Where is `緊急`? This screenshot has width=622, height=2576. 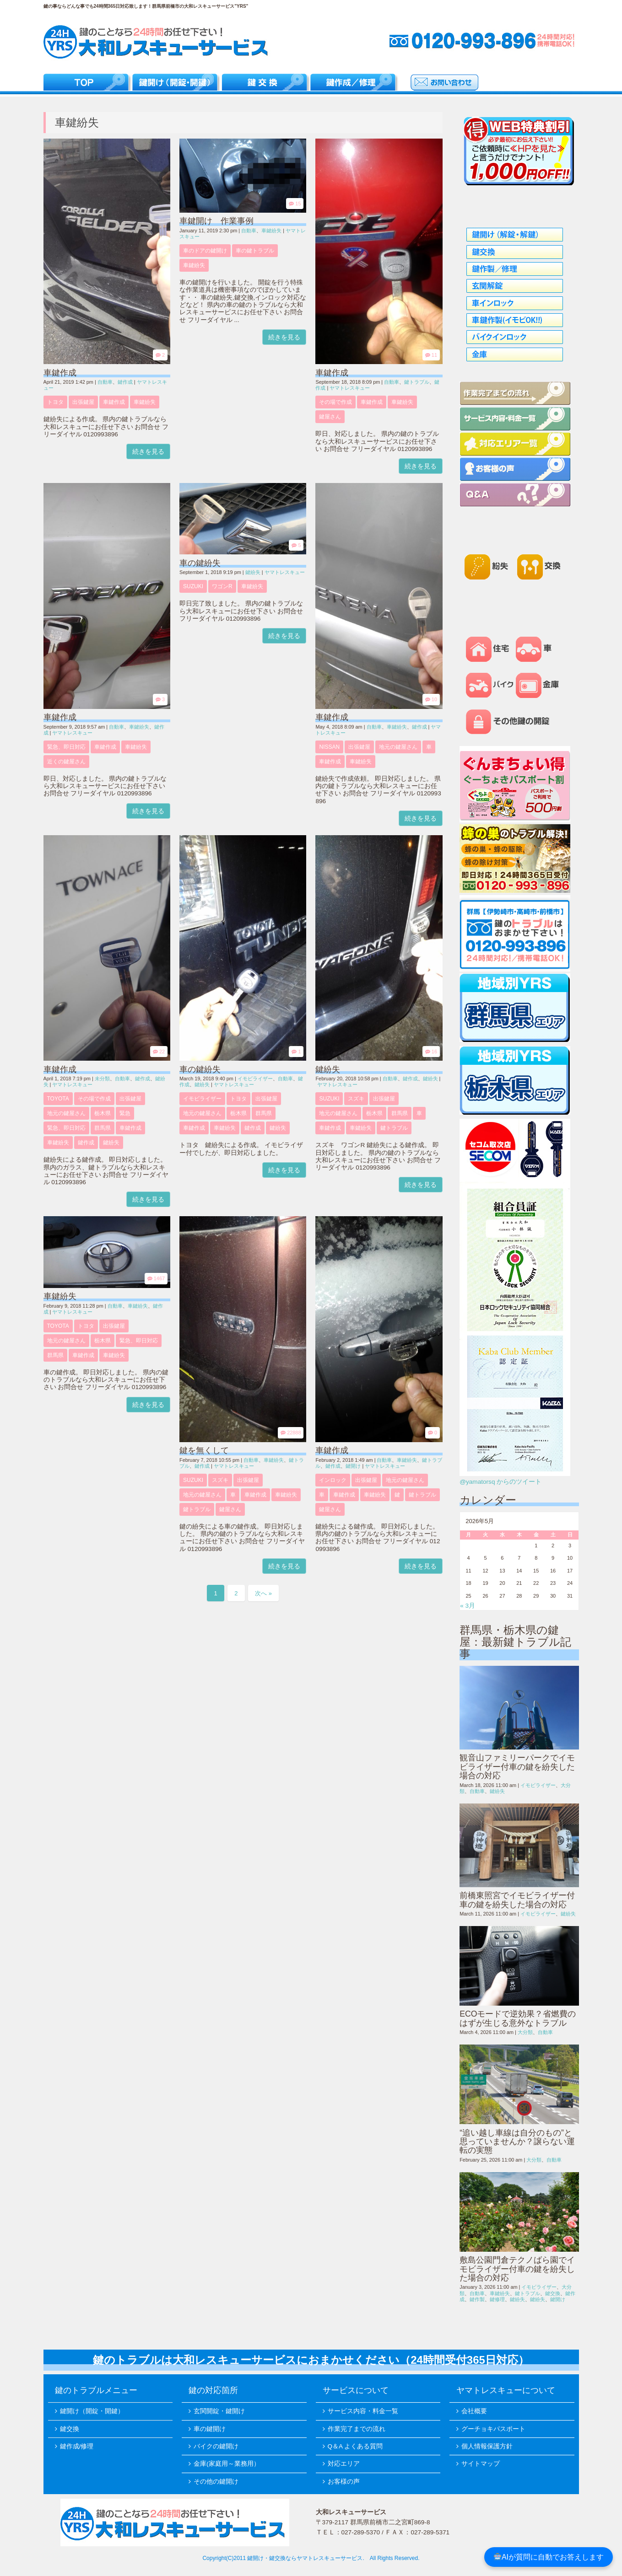
緊急 is located at coordinates (124, 1113).